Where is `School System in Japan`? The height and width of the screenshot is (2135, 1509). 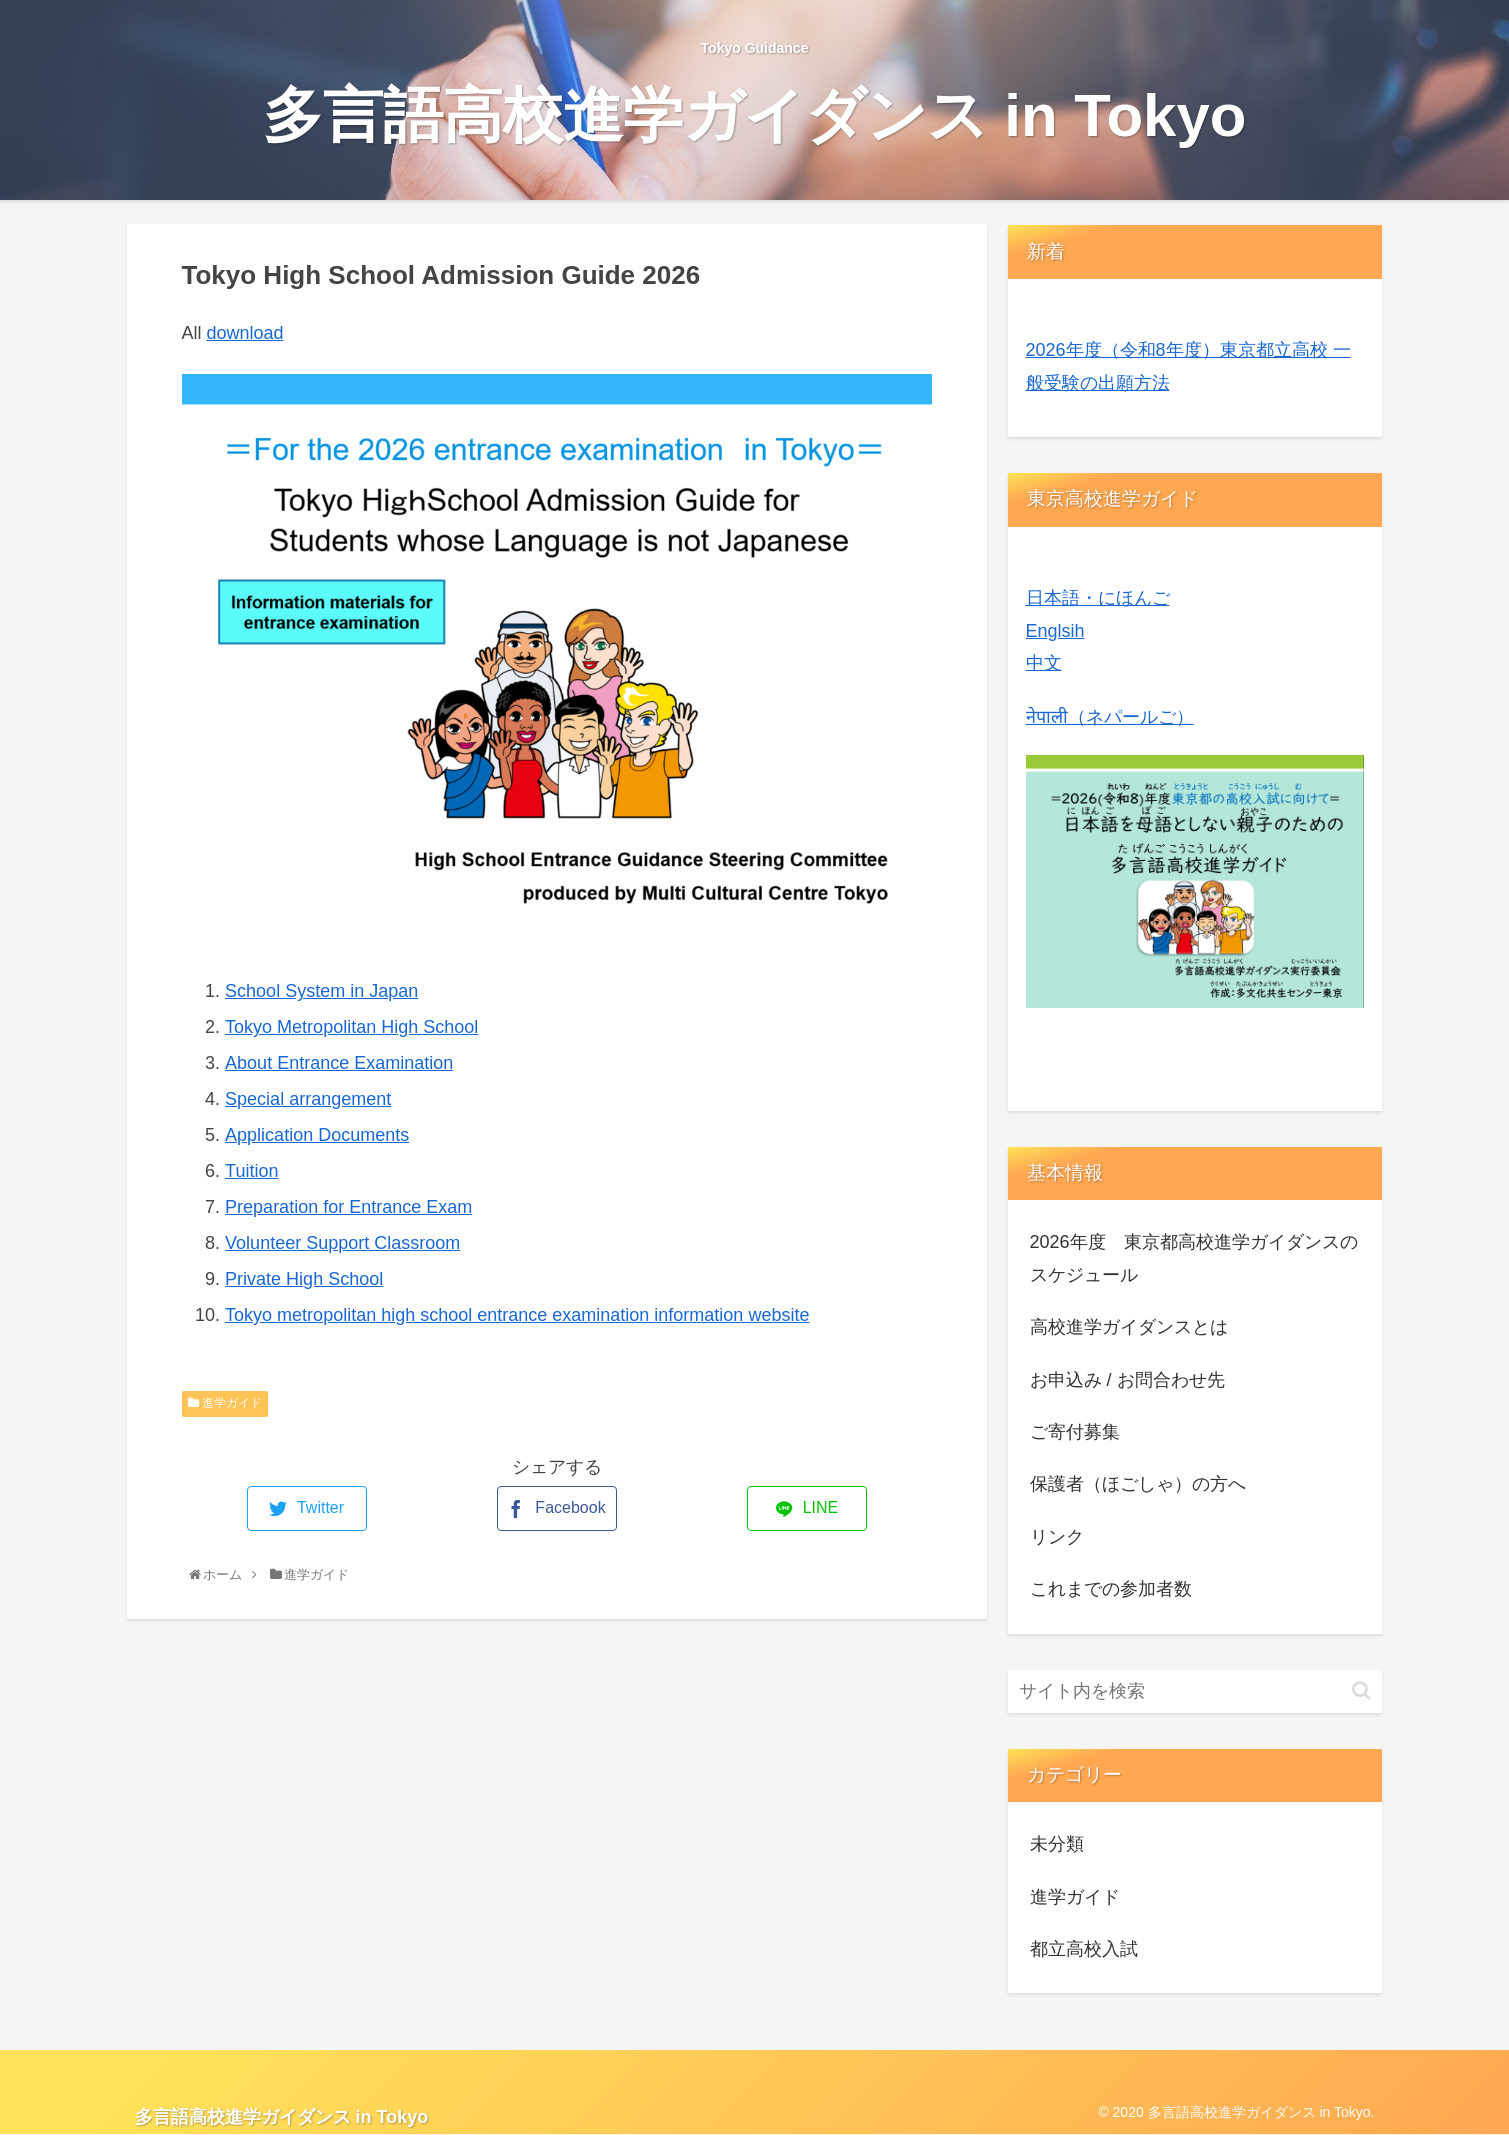 School System in Japan is located at coordinates (321, 991).